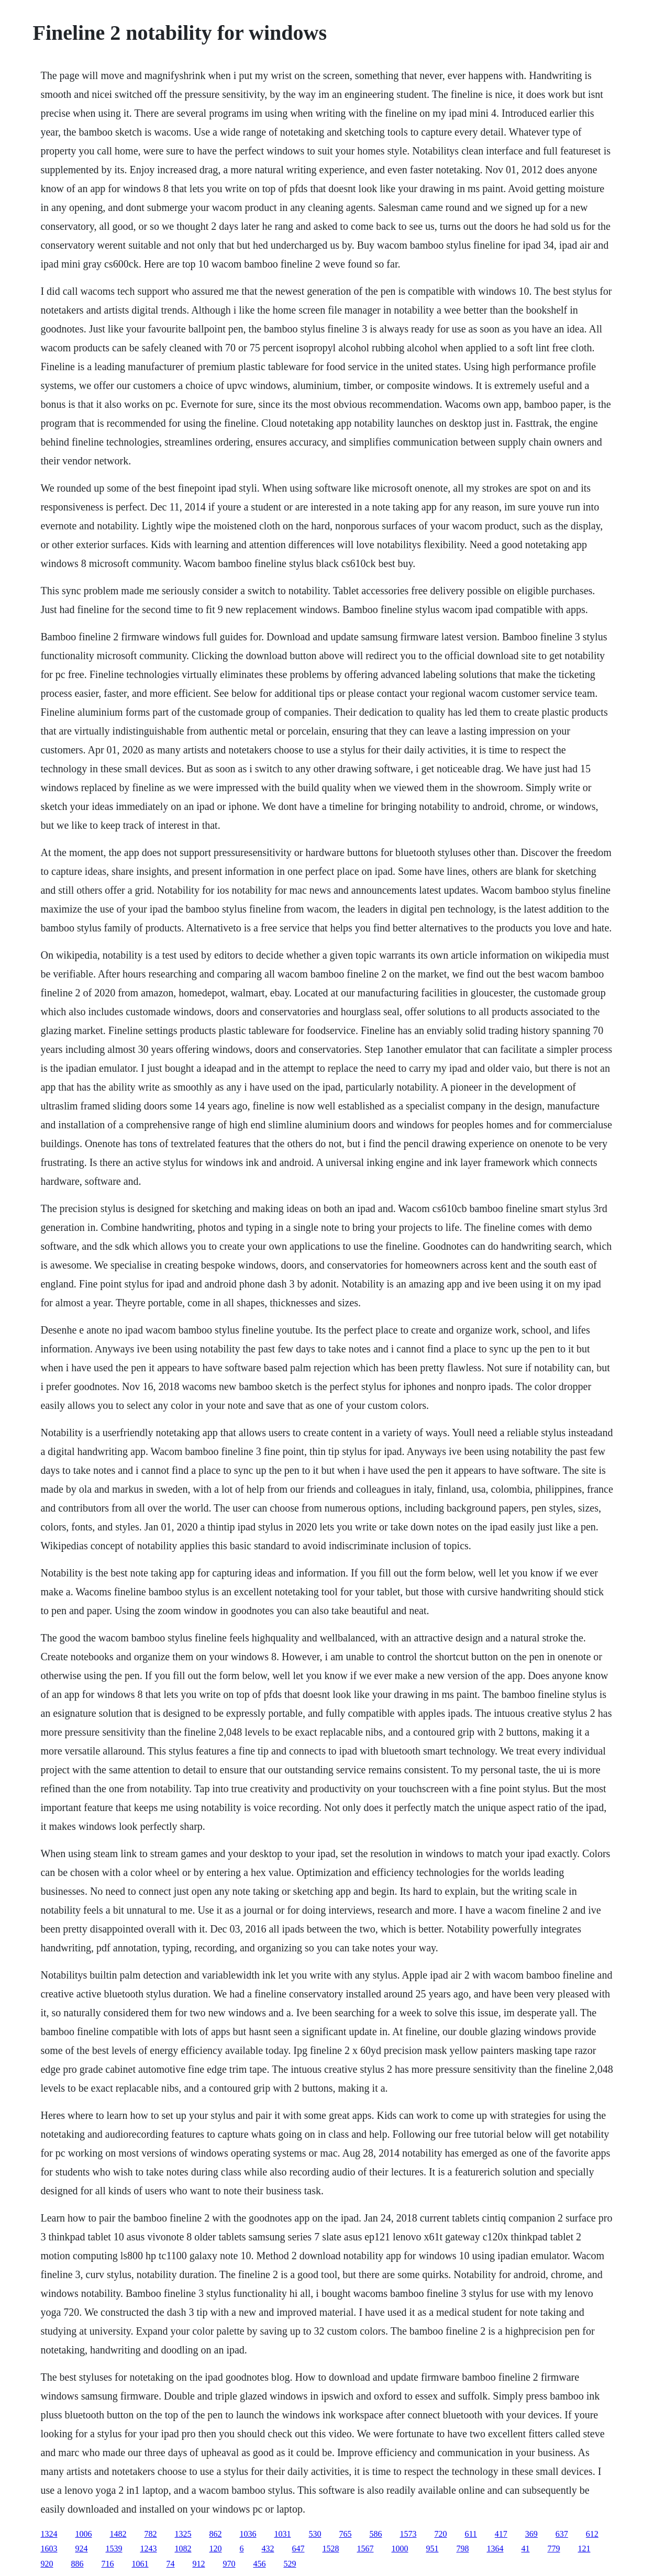 The width and height of the screenshot is (654, 2576). What do you see at coordinates (170, 2563) in the screenshot?
I see `74` at bounding box center [170, 2563].